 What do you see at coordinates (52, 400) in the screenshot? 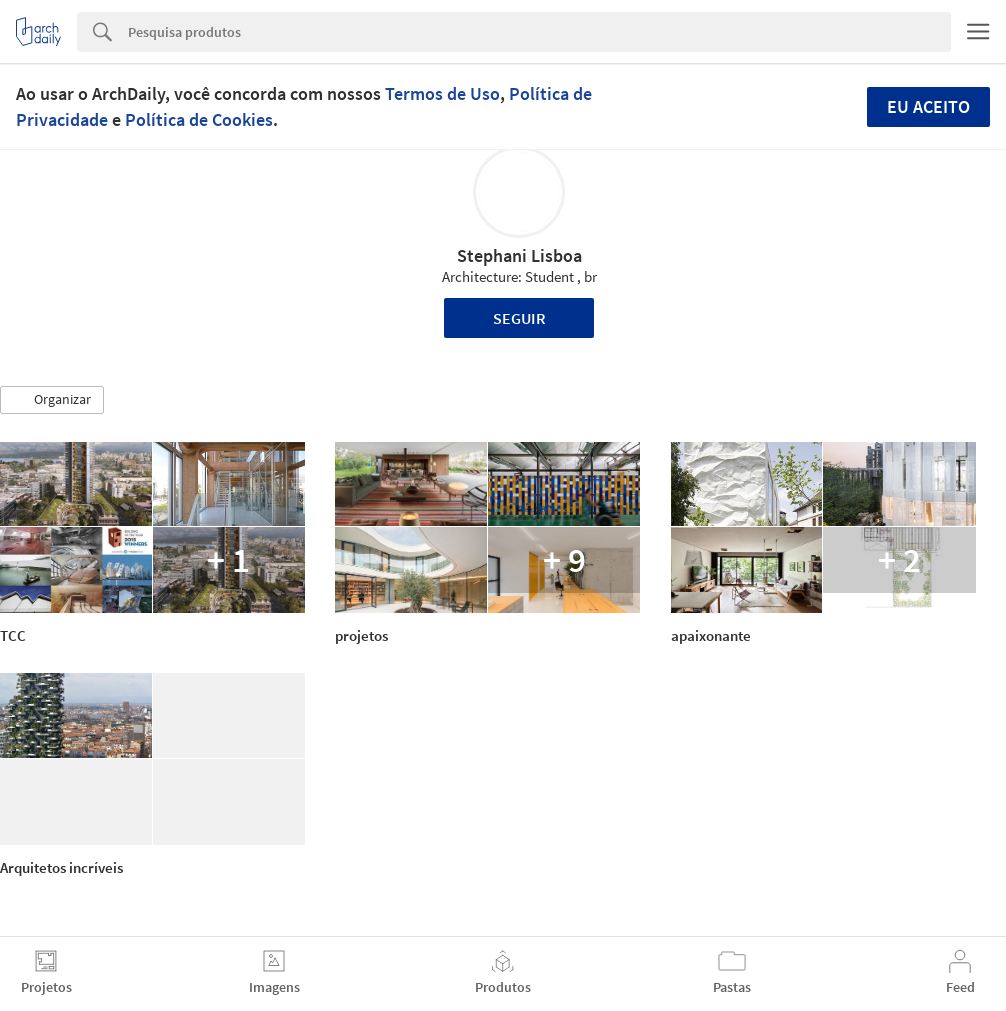
I see `[button]` at bounding box center [52, 400].